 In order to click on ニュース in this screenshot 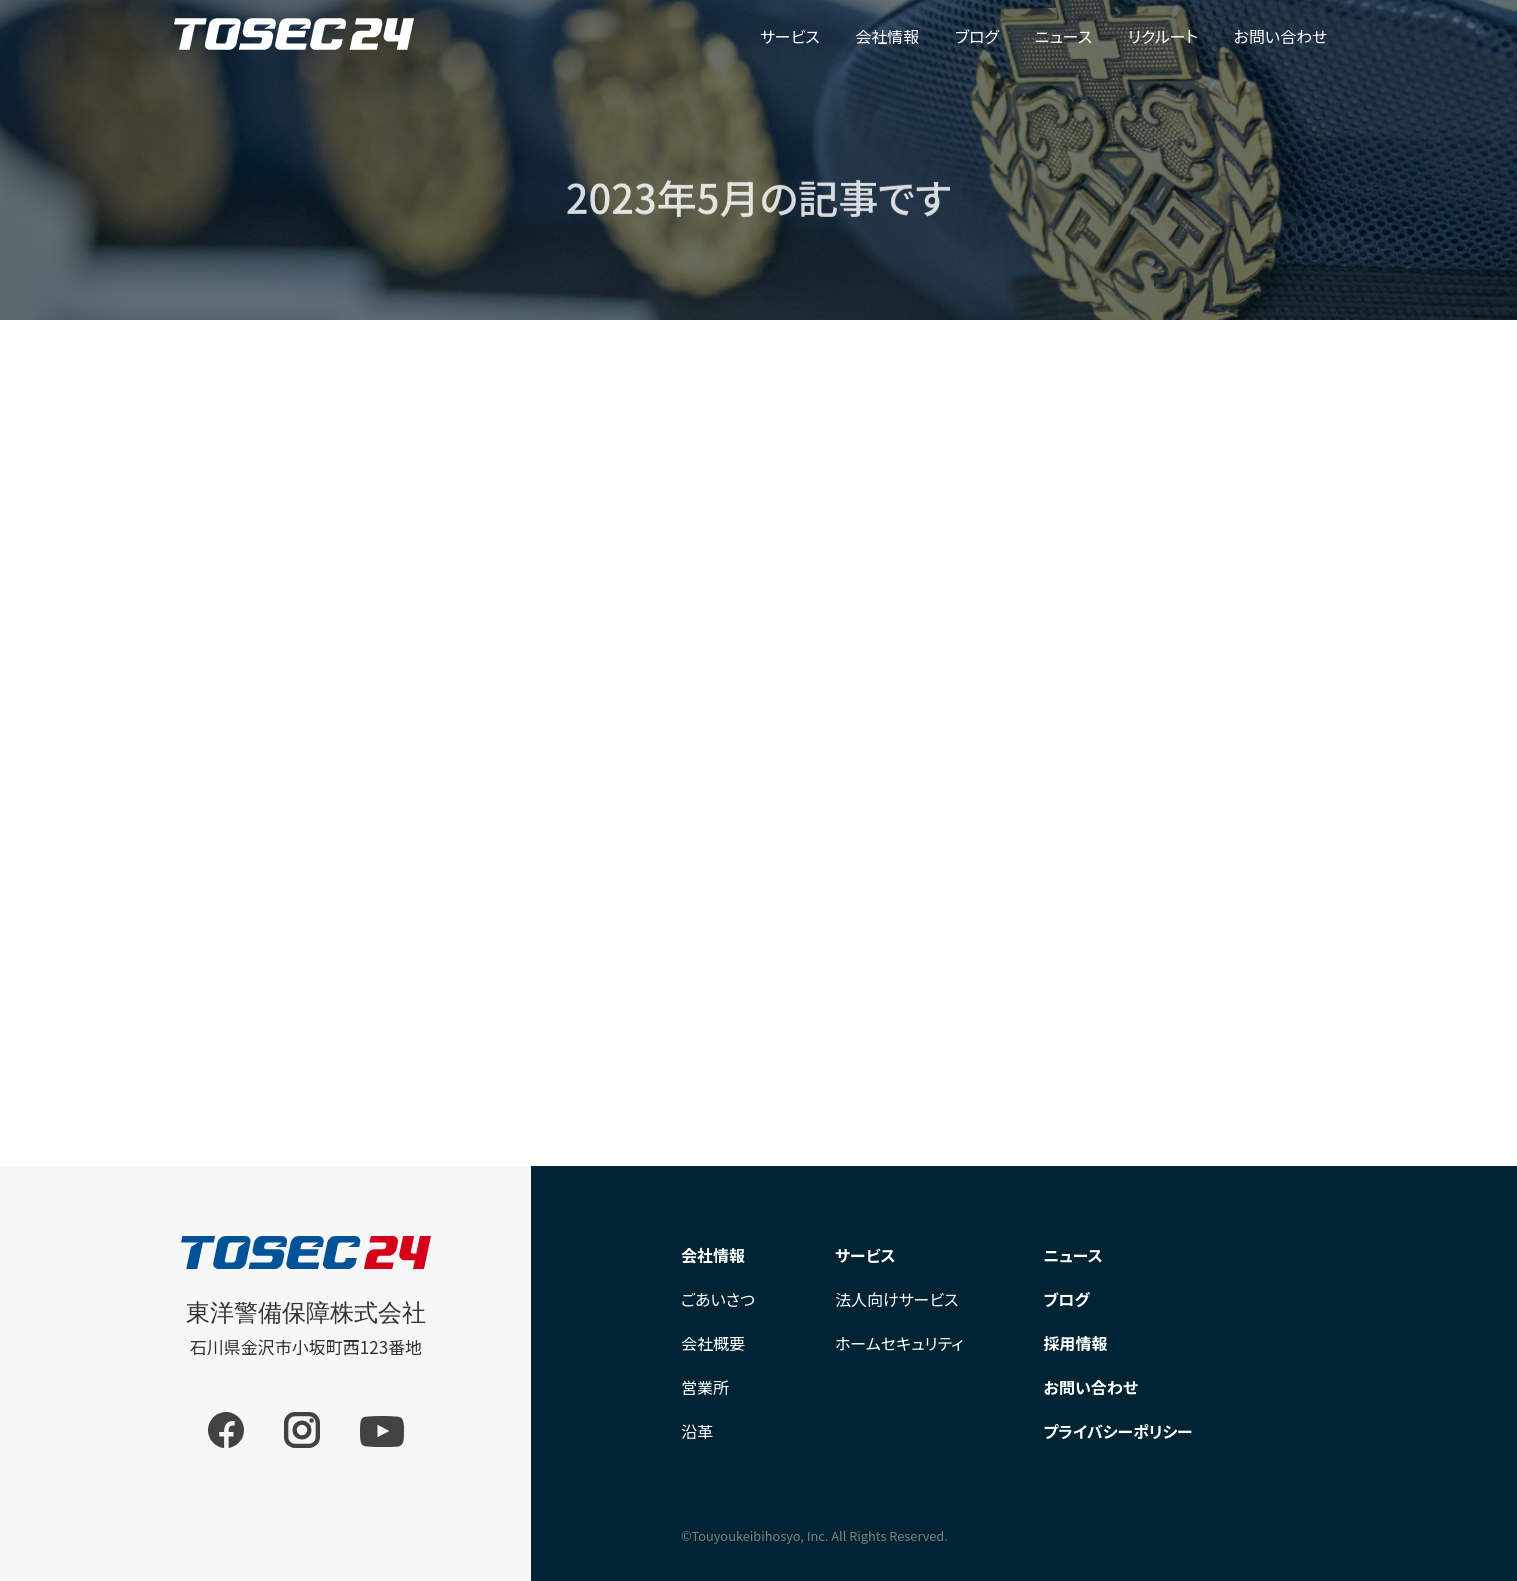, I will do `click(1064, 36)`.